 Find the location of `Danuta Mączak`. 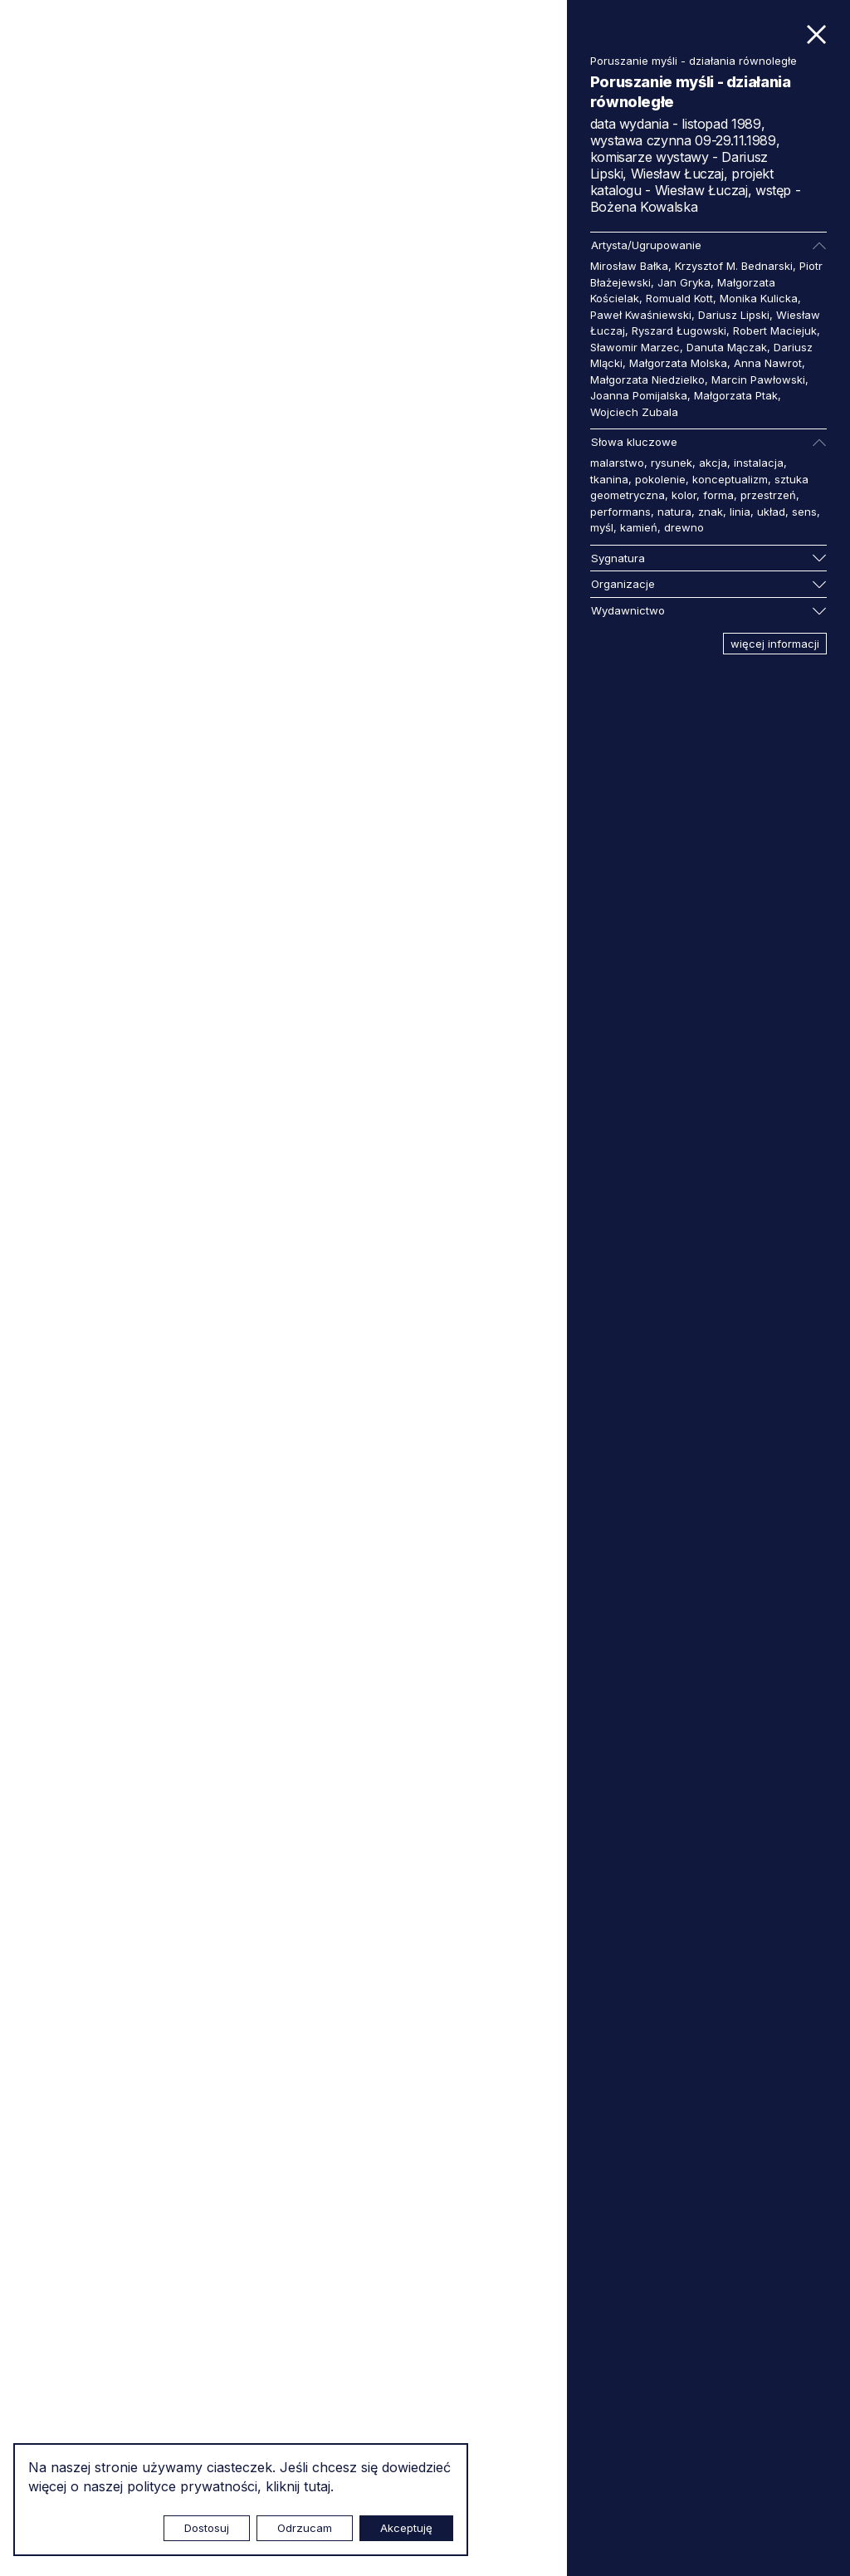

Danuta Mączak is located at coordinates (726, 347).